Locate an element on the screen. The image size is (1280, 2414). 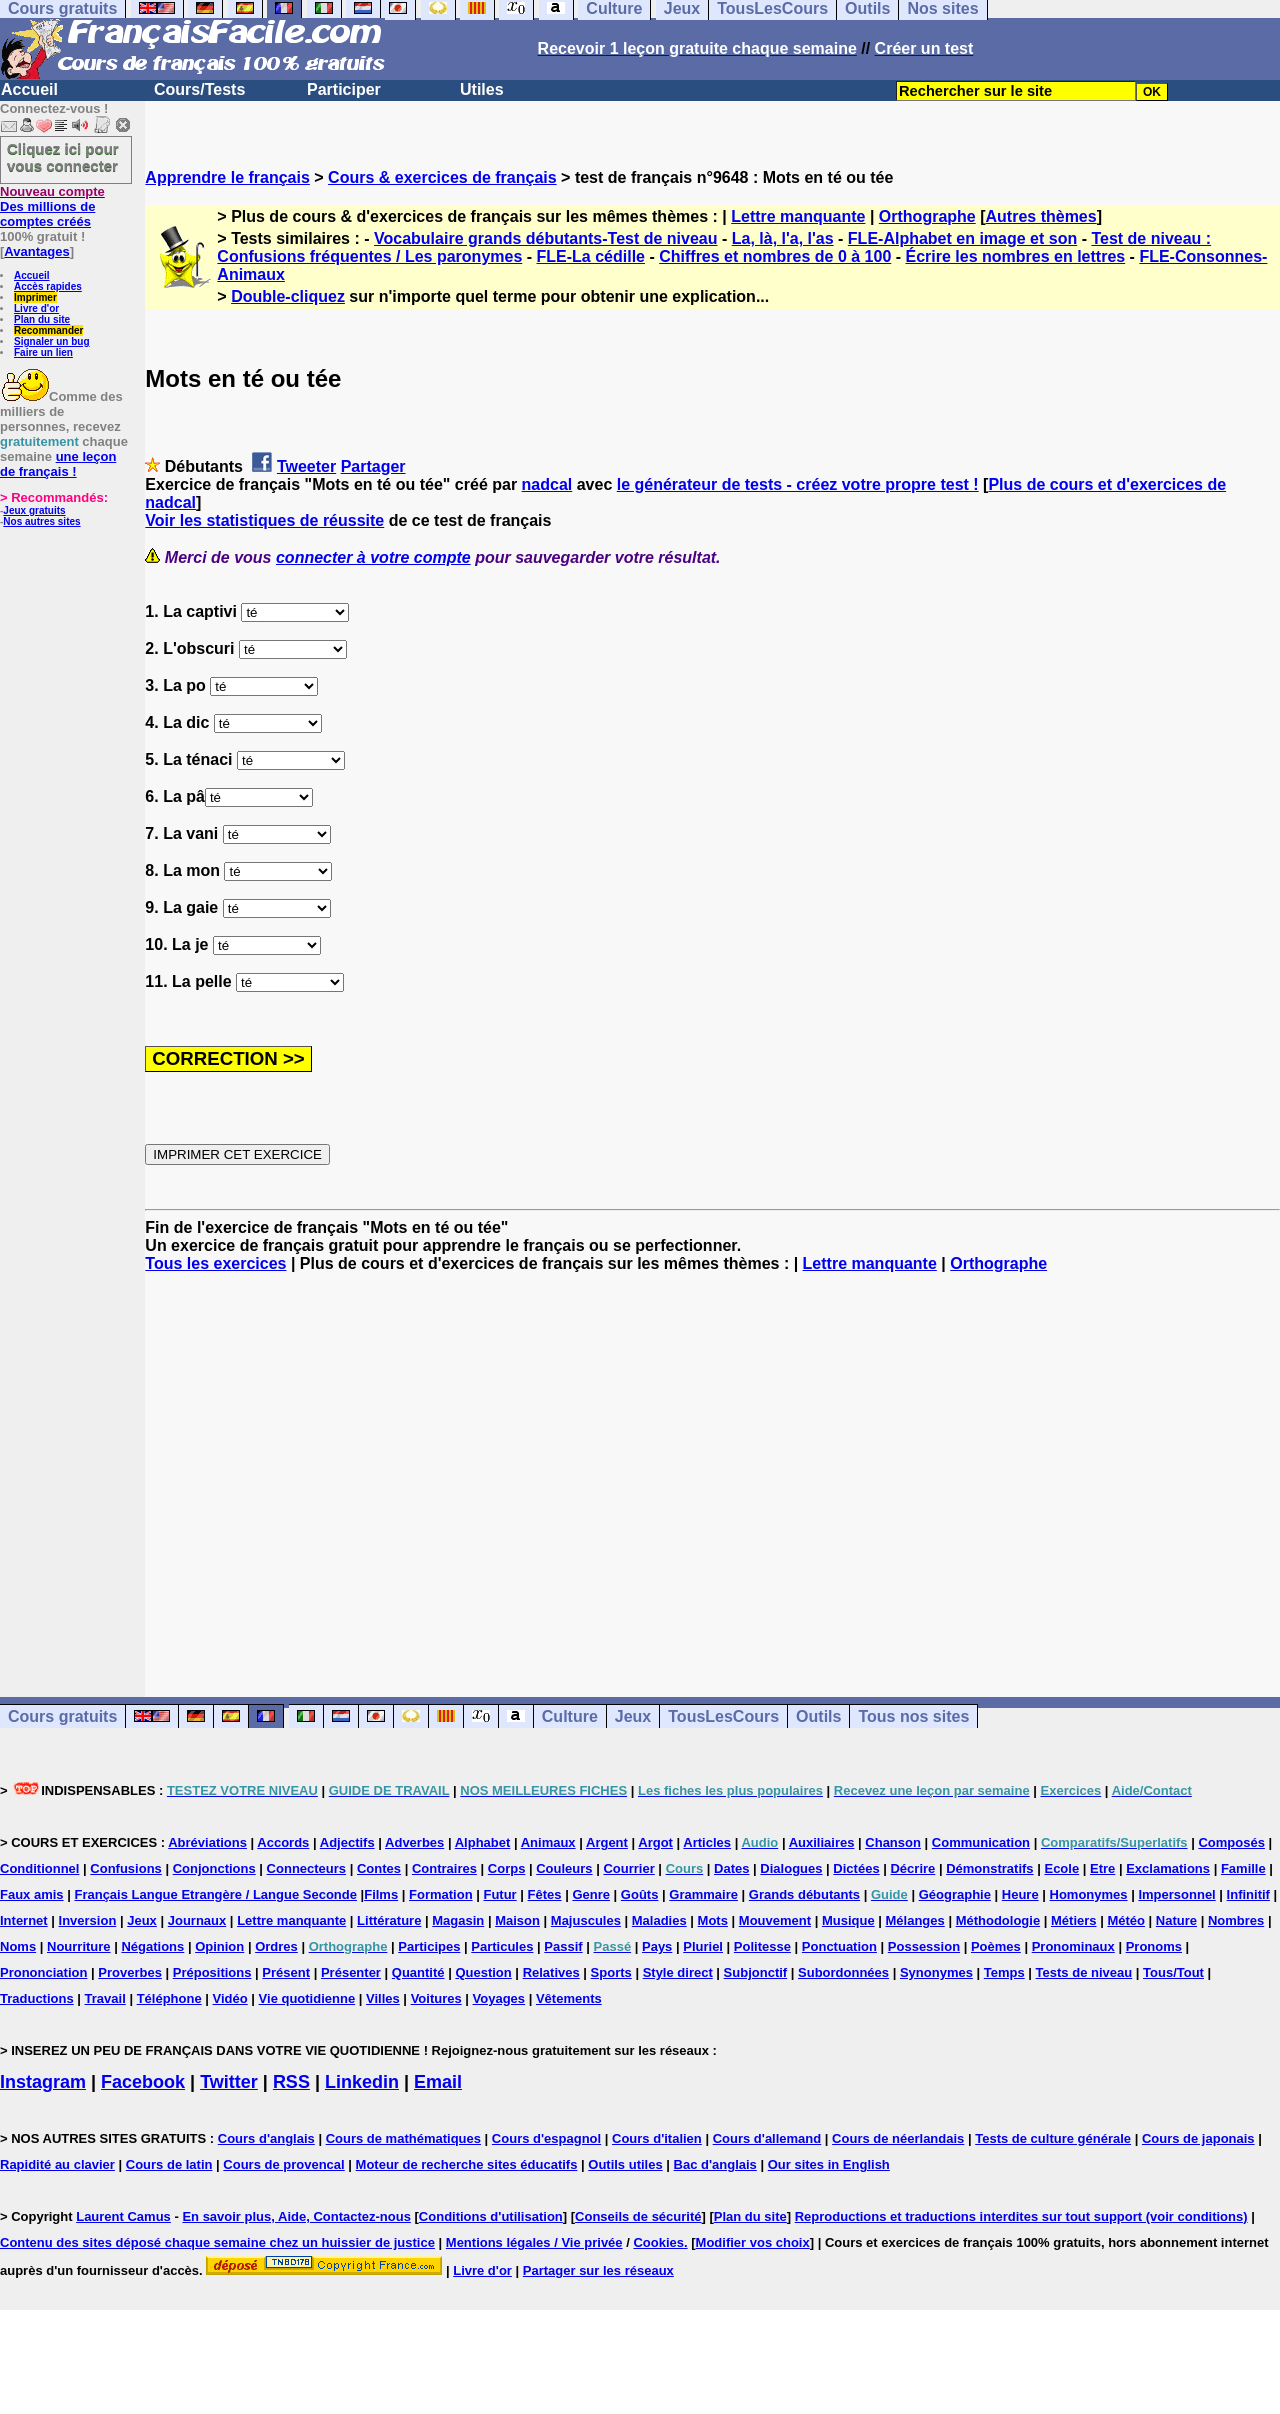
Tous nos sites is located at coordinates (913, 1716).